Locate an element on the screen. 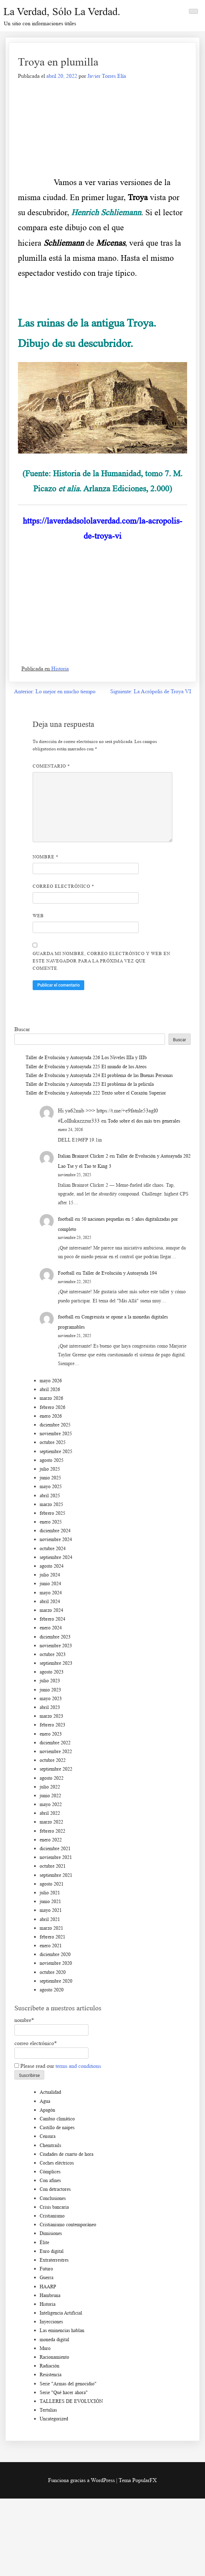 The height and width of the screenshot is (2576, 205). Italian Brainrot Clicker 2 is located at coordinates (83, 1156).